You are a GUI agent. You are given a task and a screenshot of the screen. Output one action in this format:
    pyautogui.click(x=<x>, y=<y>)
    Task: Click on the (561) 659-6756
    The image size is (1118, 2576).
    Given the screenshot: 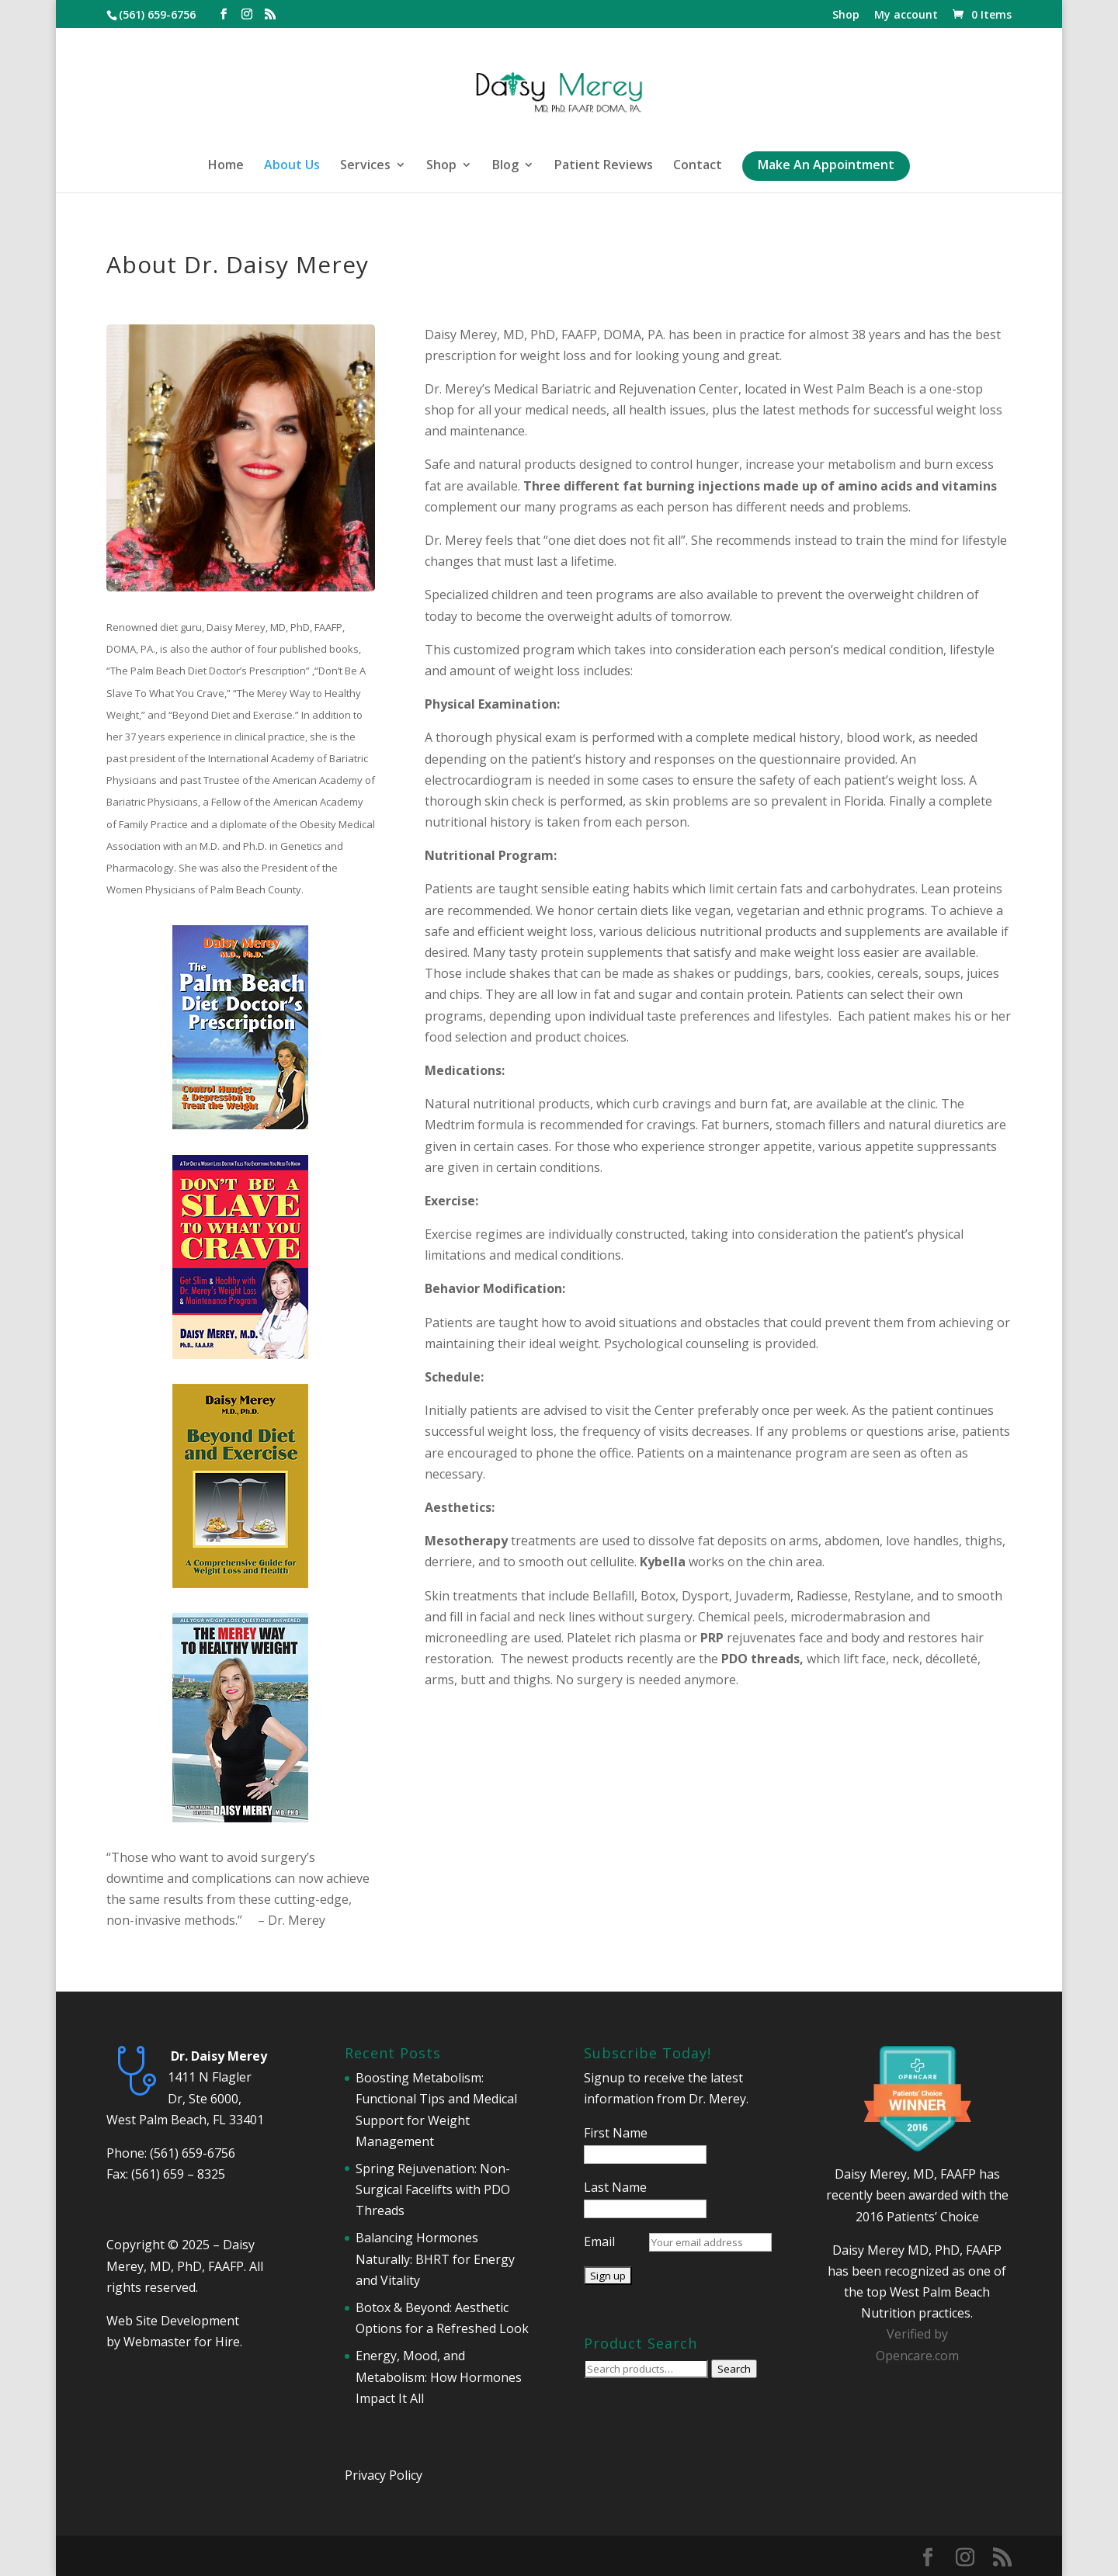 What is the action you would take?
    pyautogui.click(x=192, y=2153)
    